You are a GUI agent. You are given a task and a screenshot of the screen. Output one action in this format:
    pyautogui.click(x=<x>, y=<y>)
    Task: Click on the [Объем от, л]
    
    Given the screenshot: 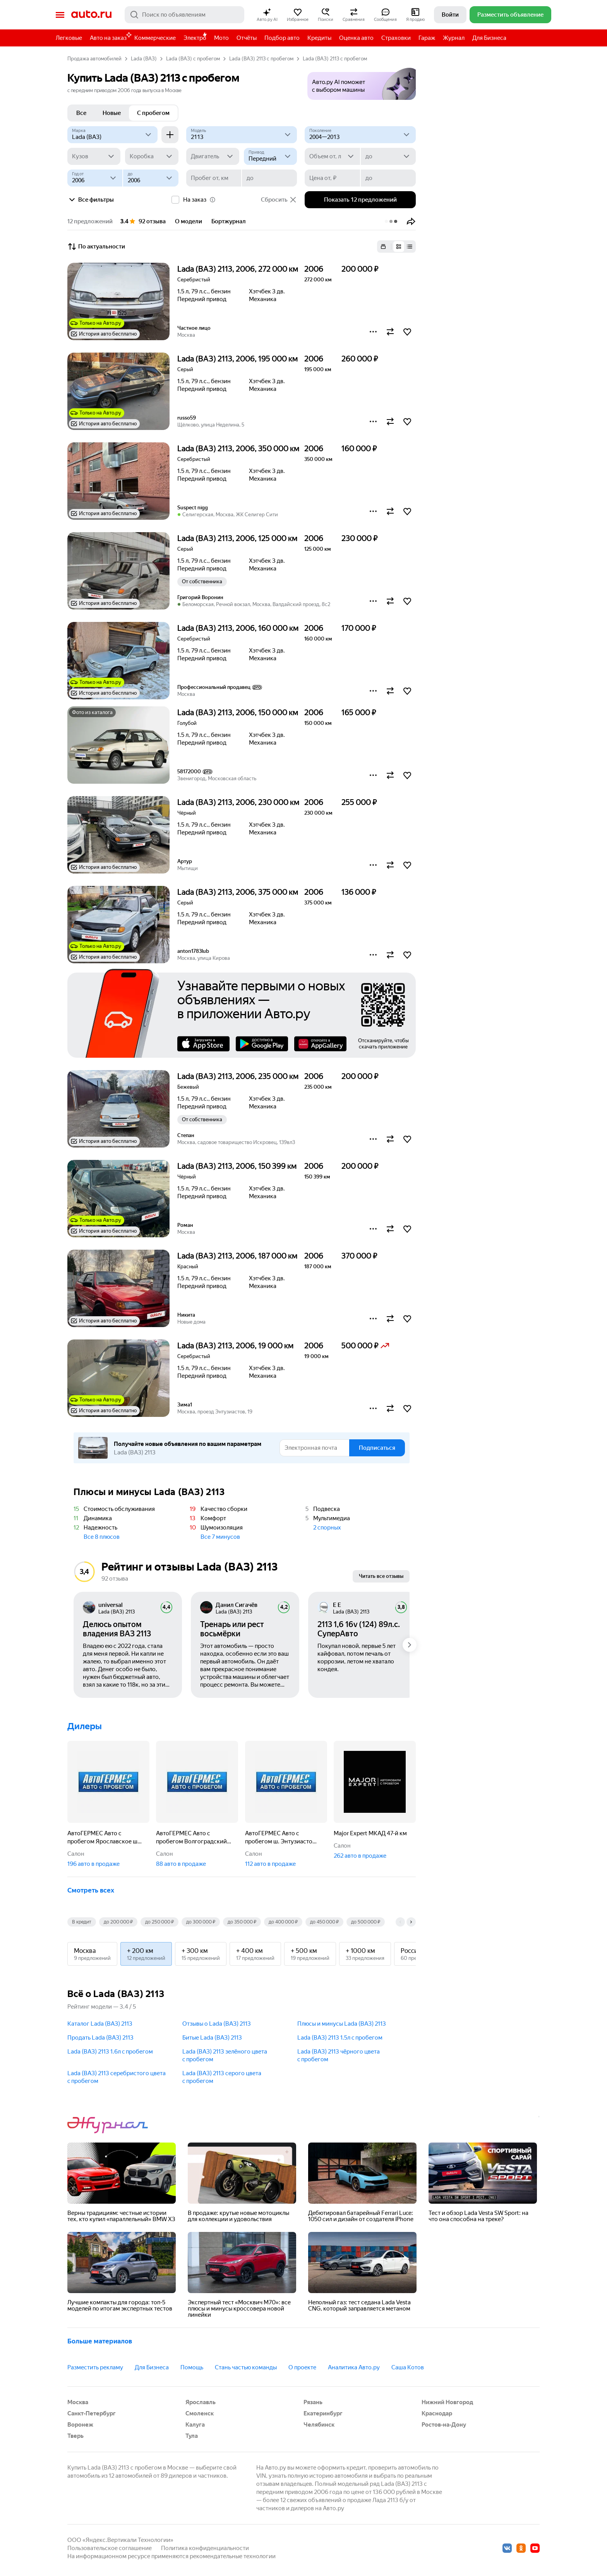 What is the action you would take?
    pyautogui.click(x=332, y=156)
    